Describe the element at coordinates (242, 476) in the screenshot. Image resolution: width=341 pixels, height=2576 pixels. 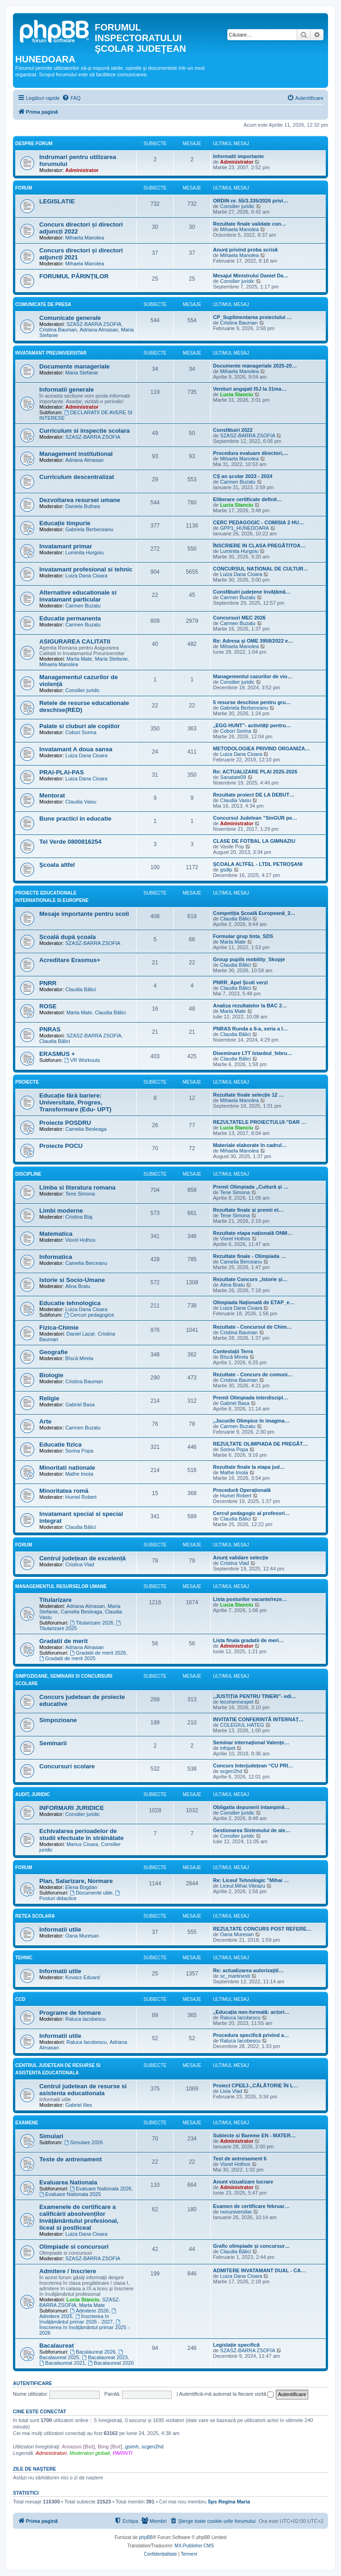
I see `CȘ an școlar 2023 - 2024` at that location.